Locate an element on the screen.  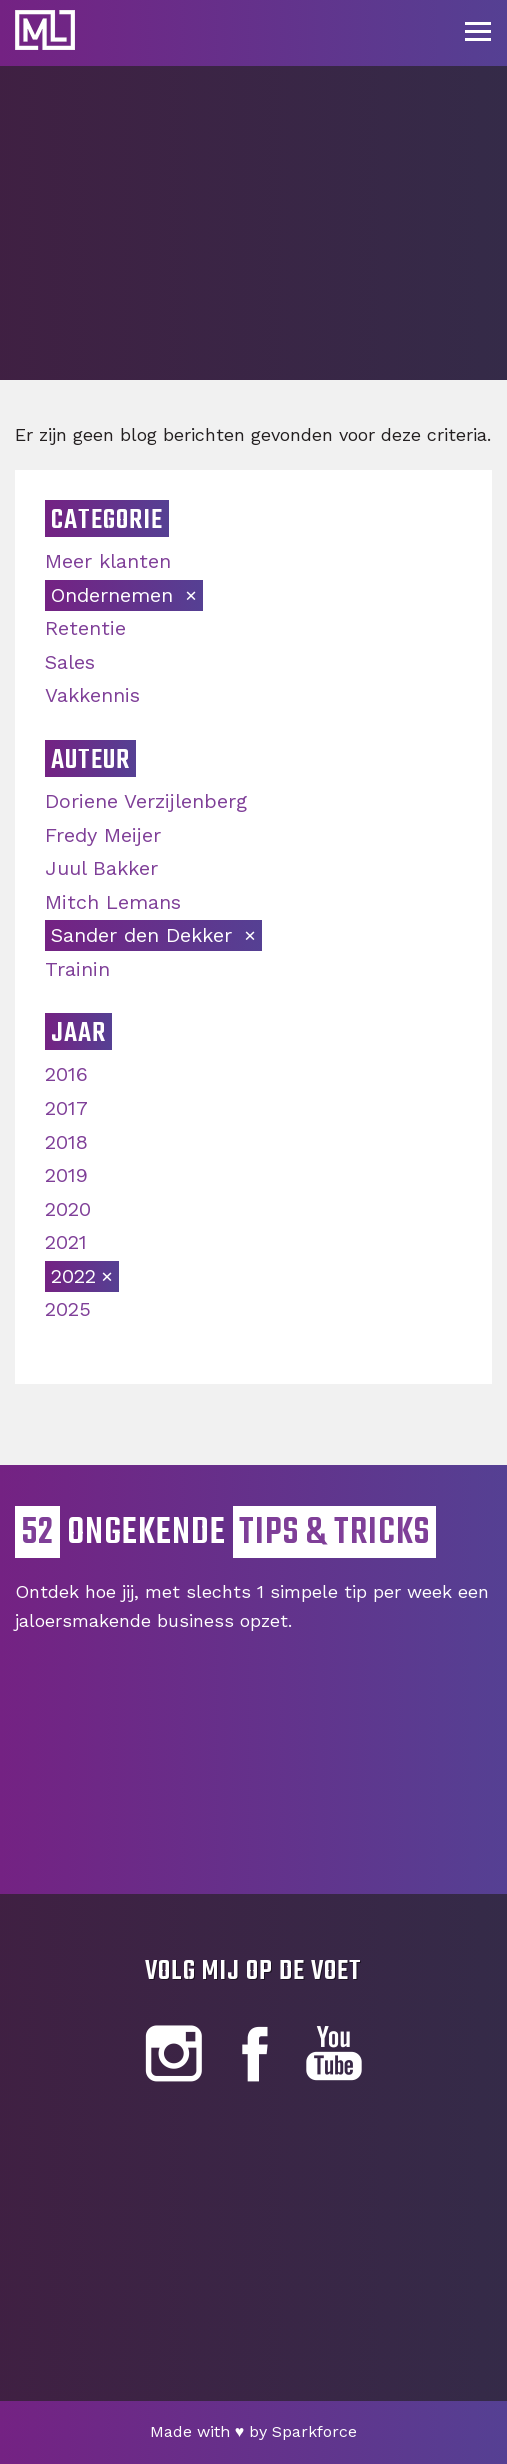
2019 is located at coordinates (66, 1175).